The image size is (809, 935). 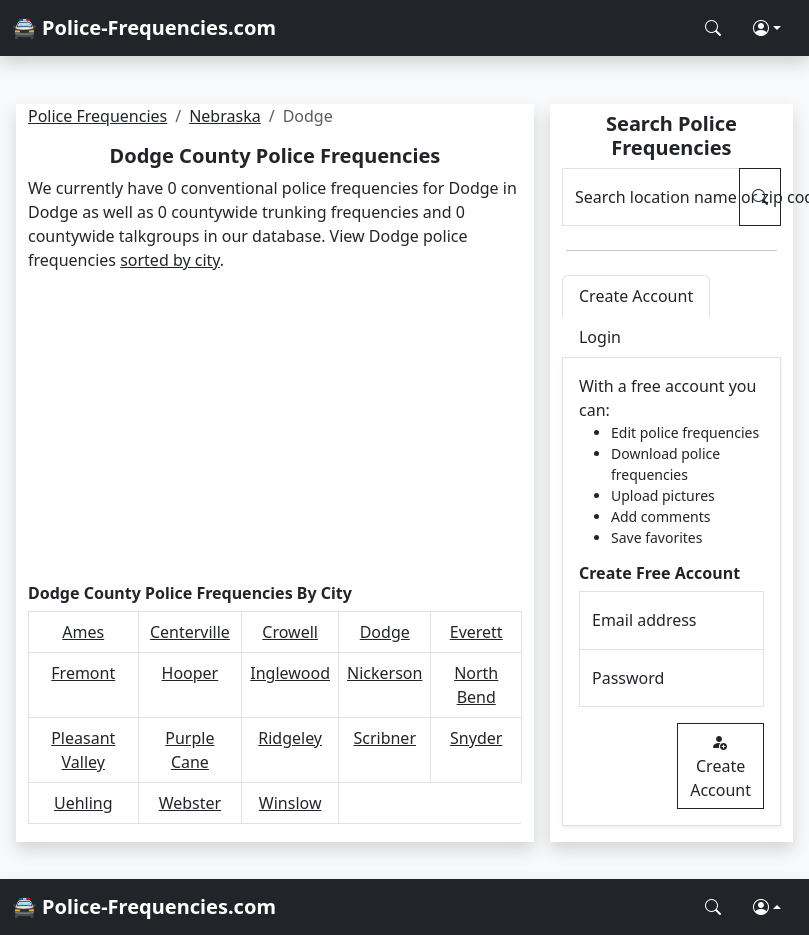 I want to click on Snyder, so click(x=476, y=738).